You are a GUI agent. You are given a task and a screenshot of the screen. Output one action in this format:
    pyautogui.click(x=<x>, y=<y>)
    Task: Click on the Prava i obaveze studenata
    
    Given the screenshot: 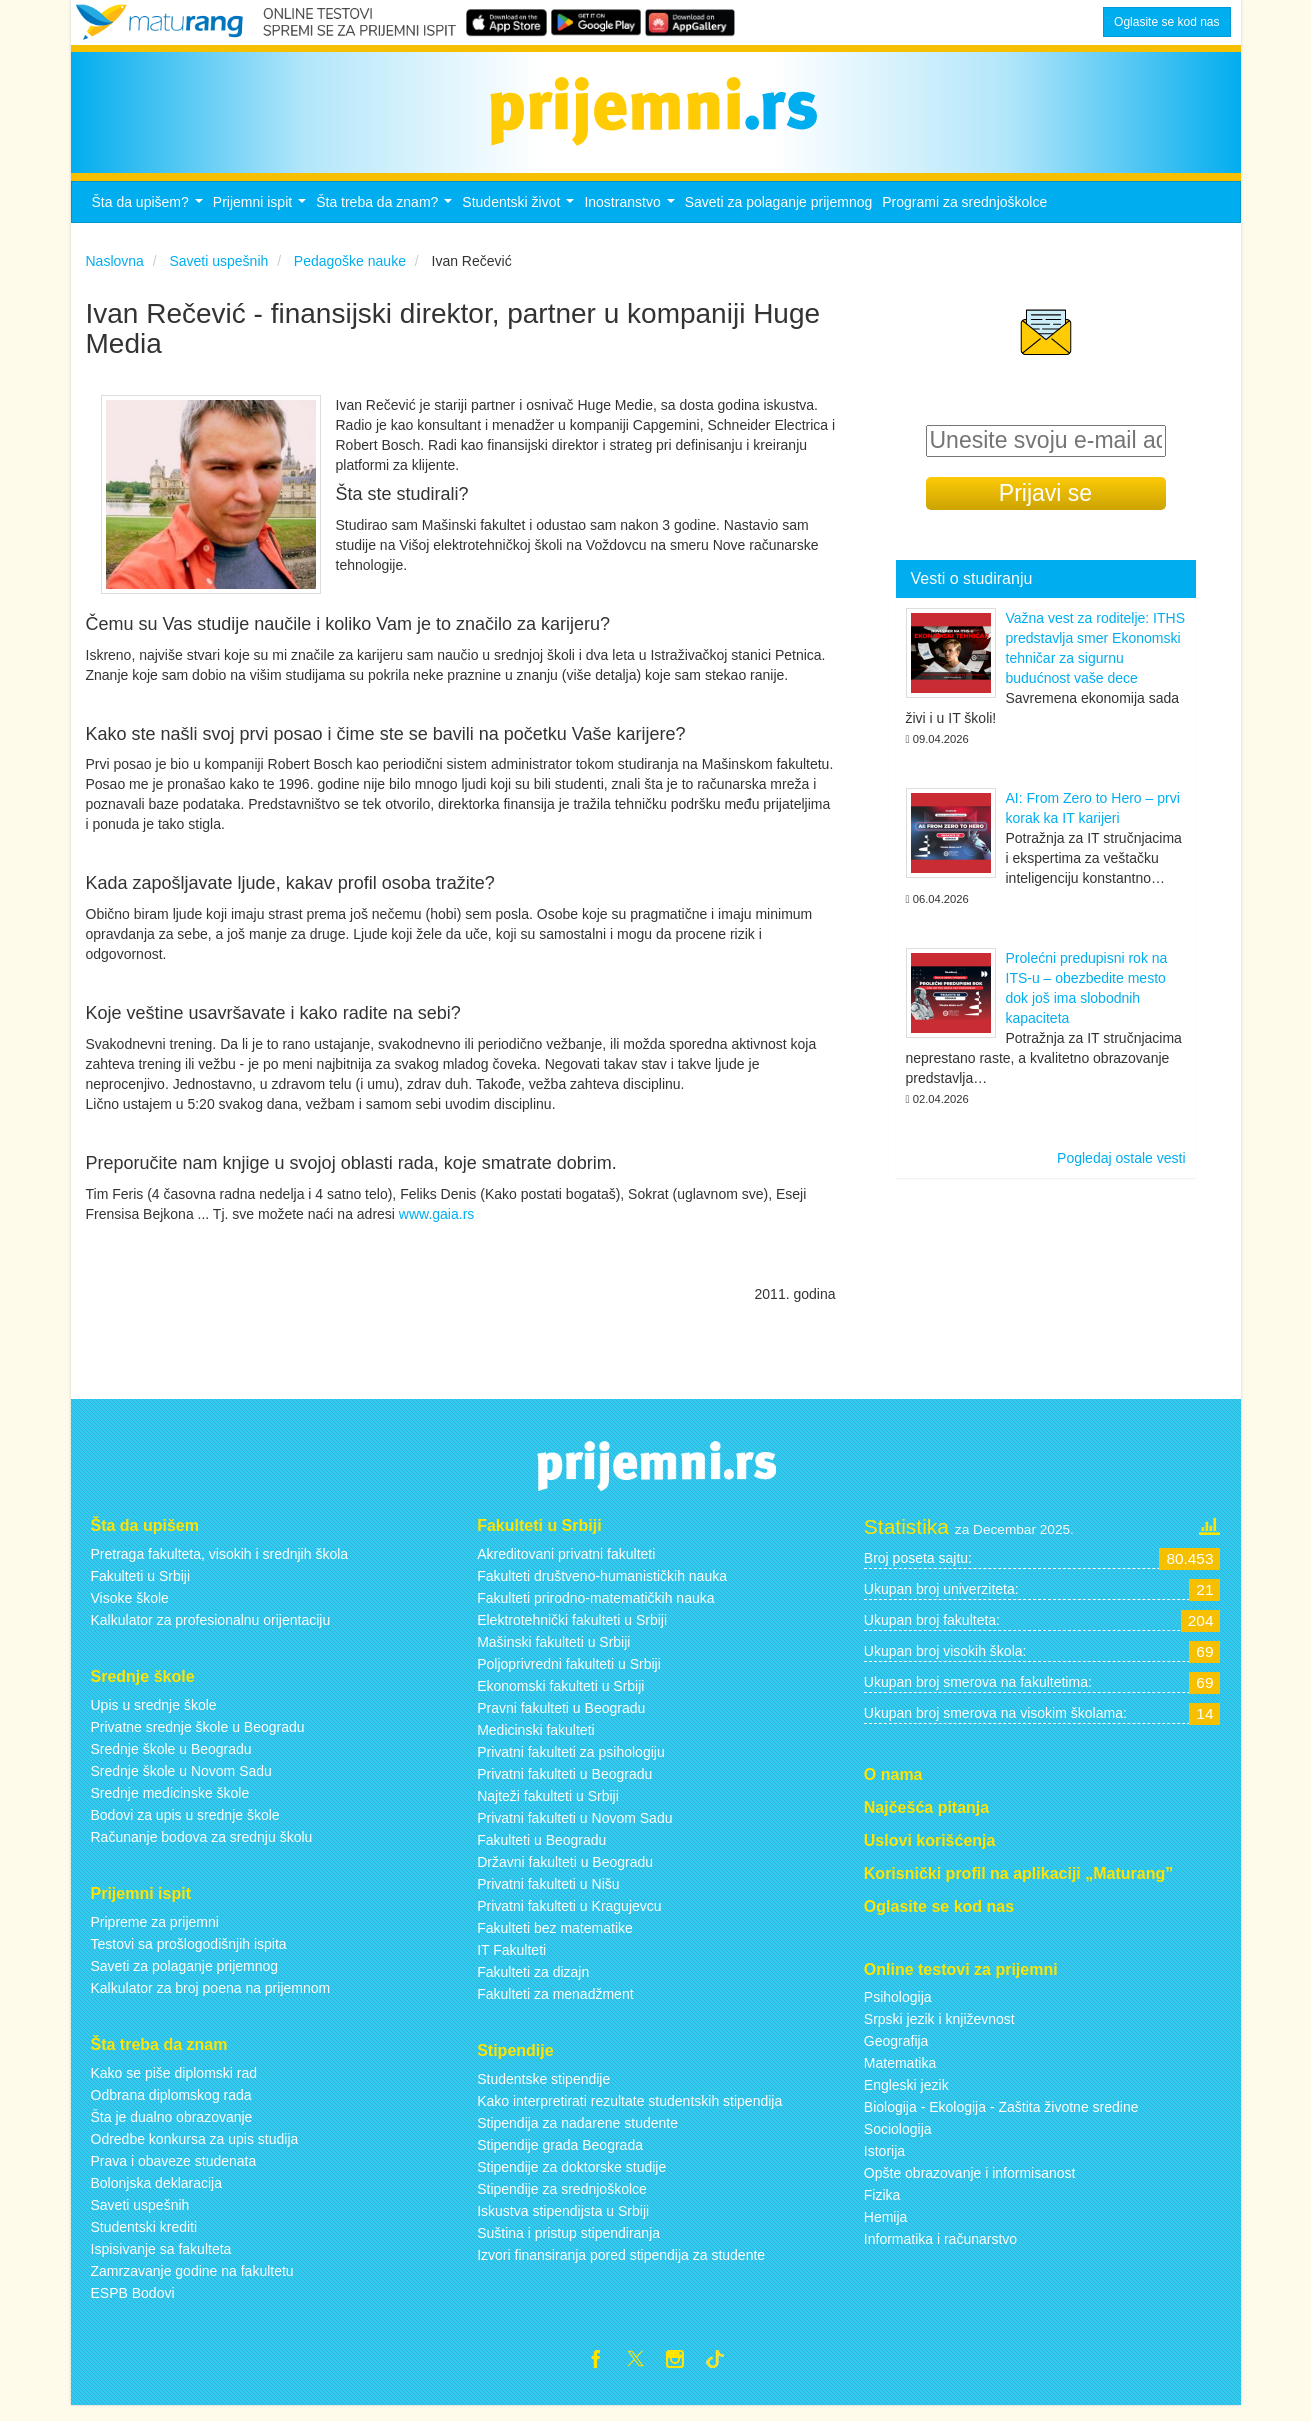 What is the action you would take?
    pyautogui.click(x=174, y=2172)
    